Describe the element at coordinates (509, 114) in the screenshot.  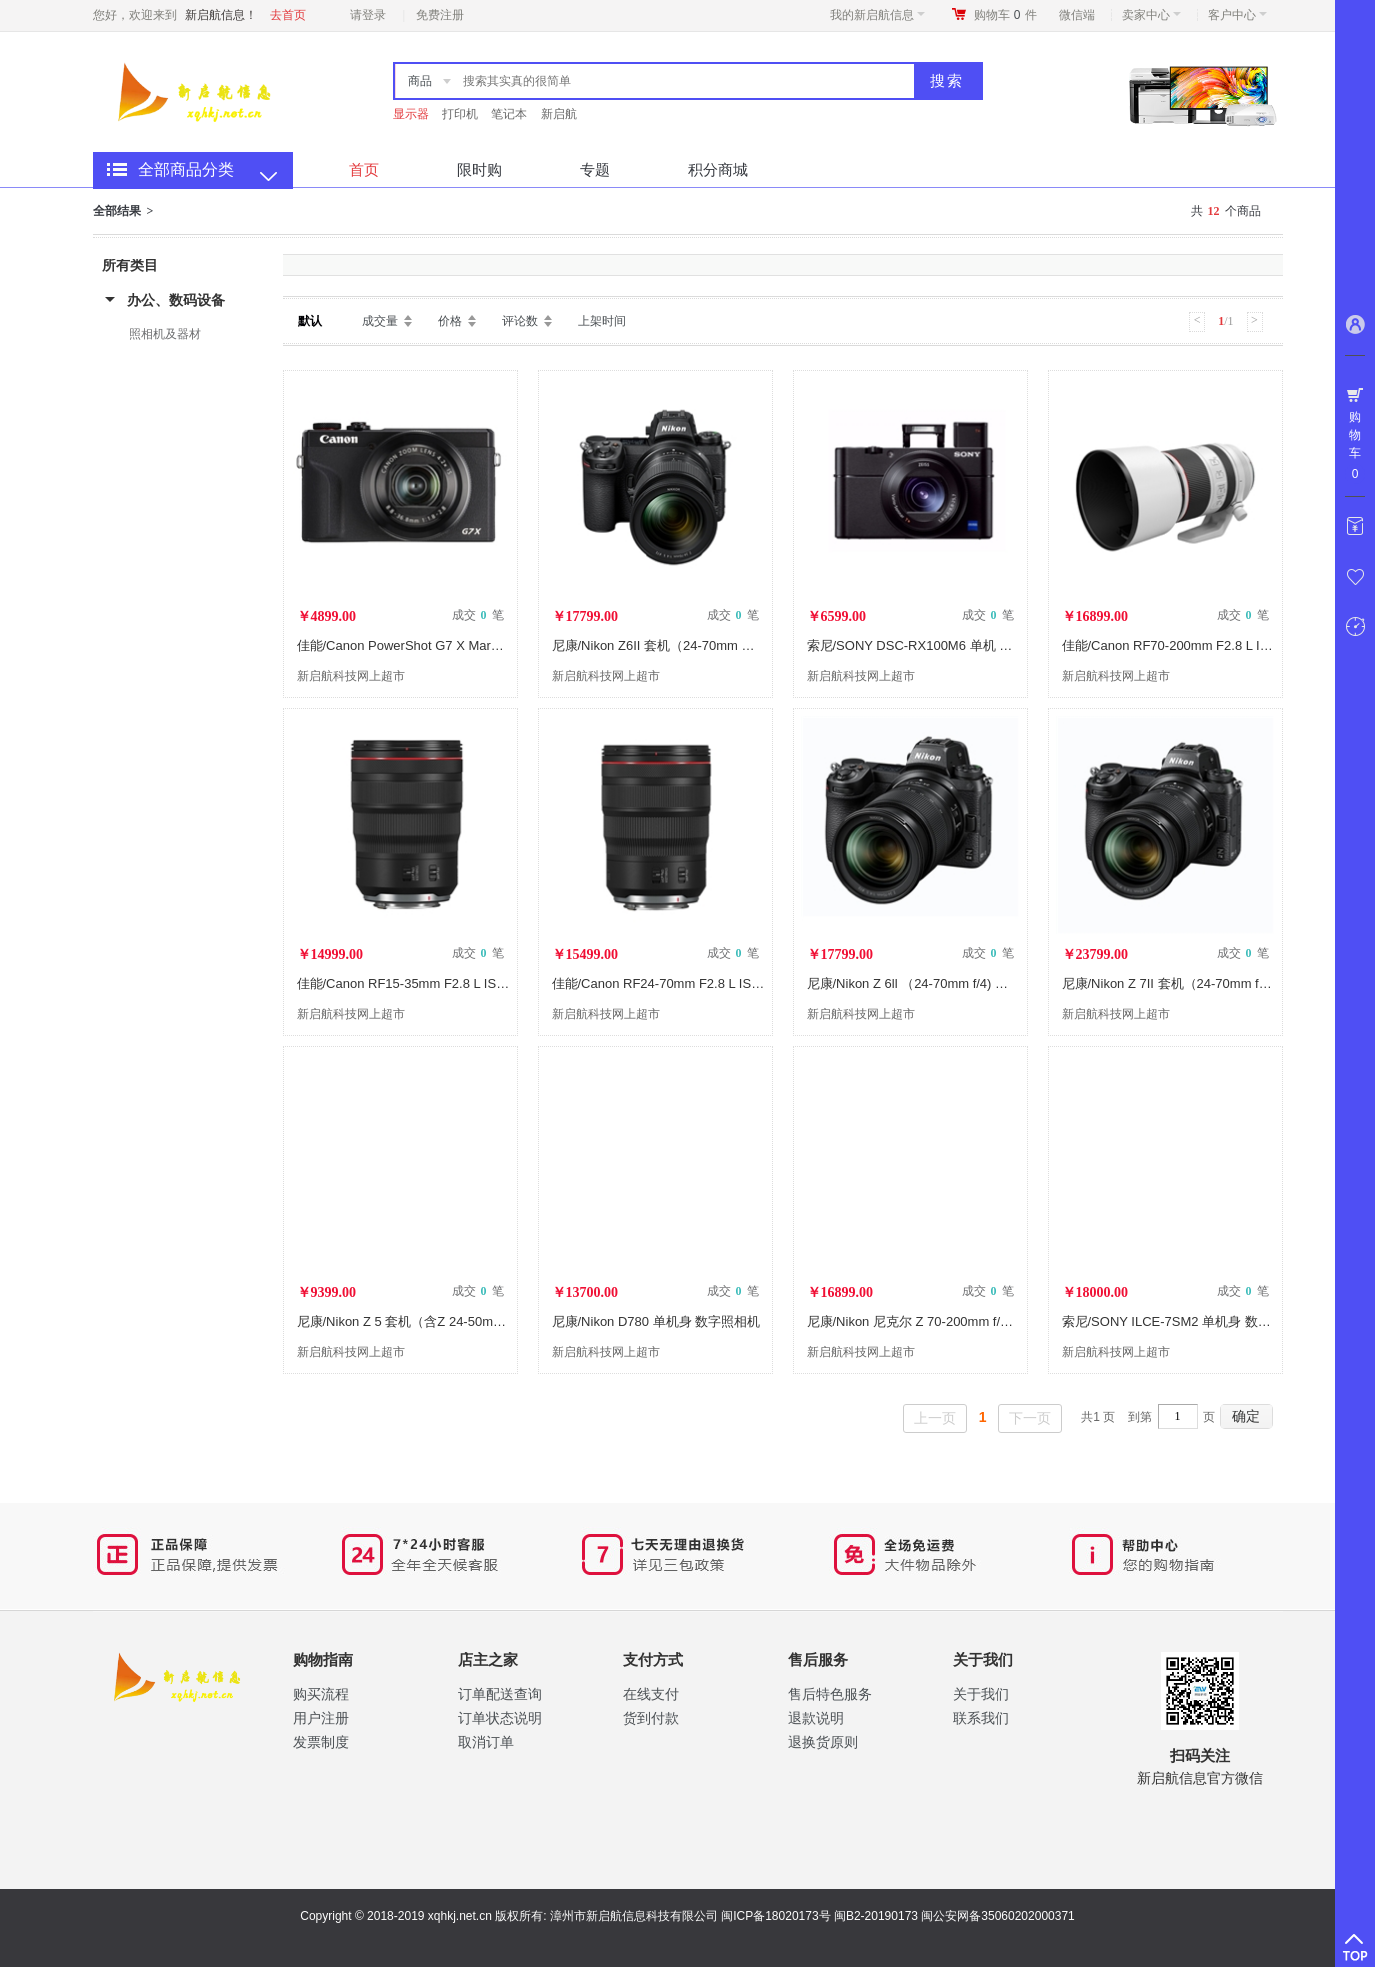
I see `笔记本` at that location.